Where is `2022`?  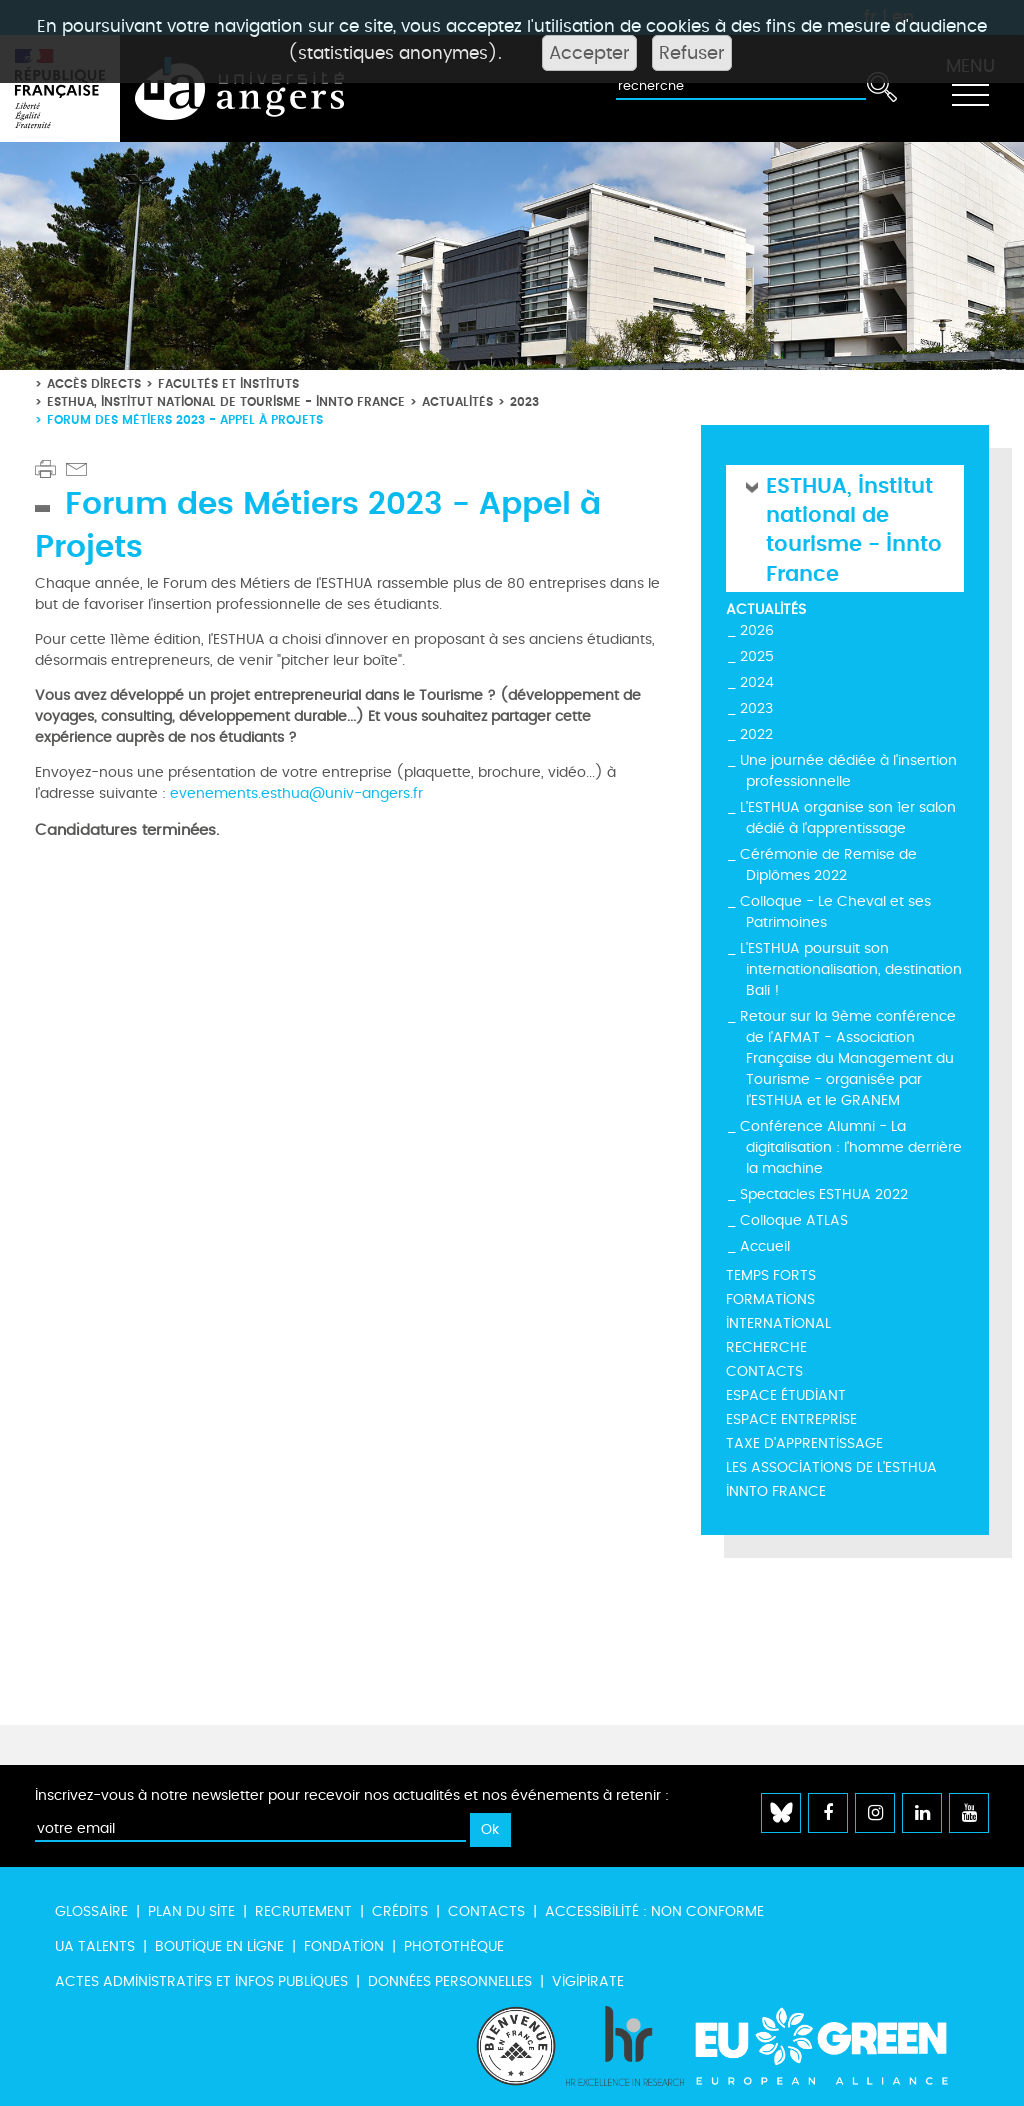
2022 is located at coordinates (756, 734).